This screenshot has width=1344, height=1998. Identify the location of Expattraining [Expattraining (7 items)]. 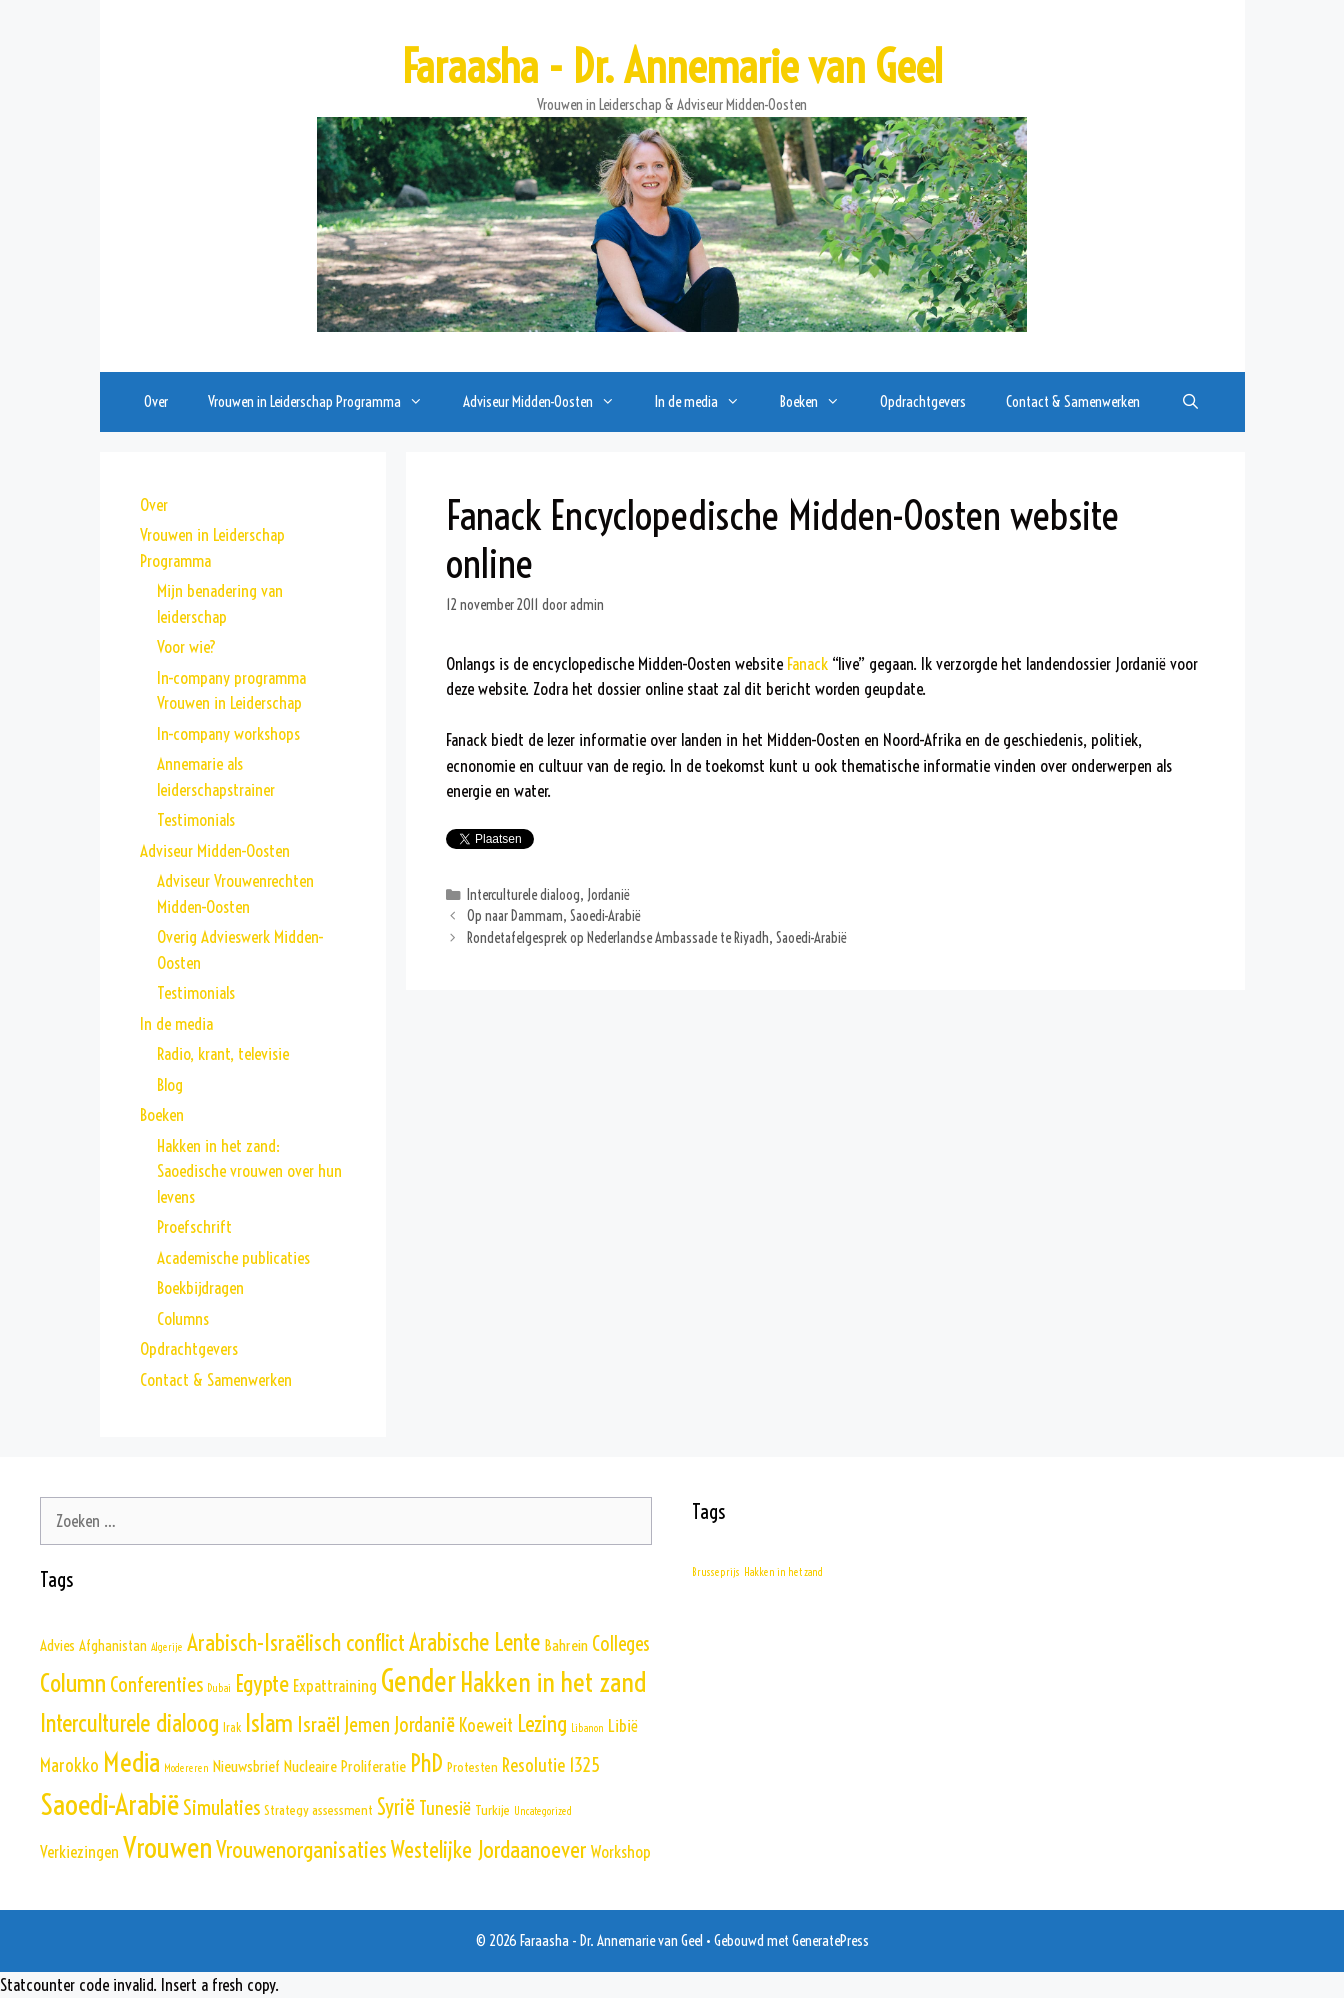
(335, 1685).